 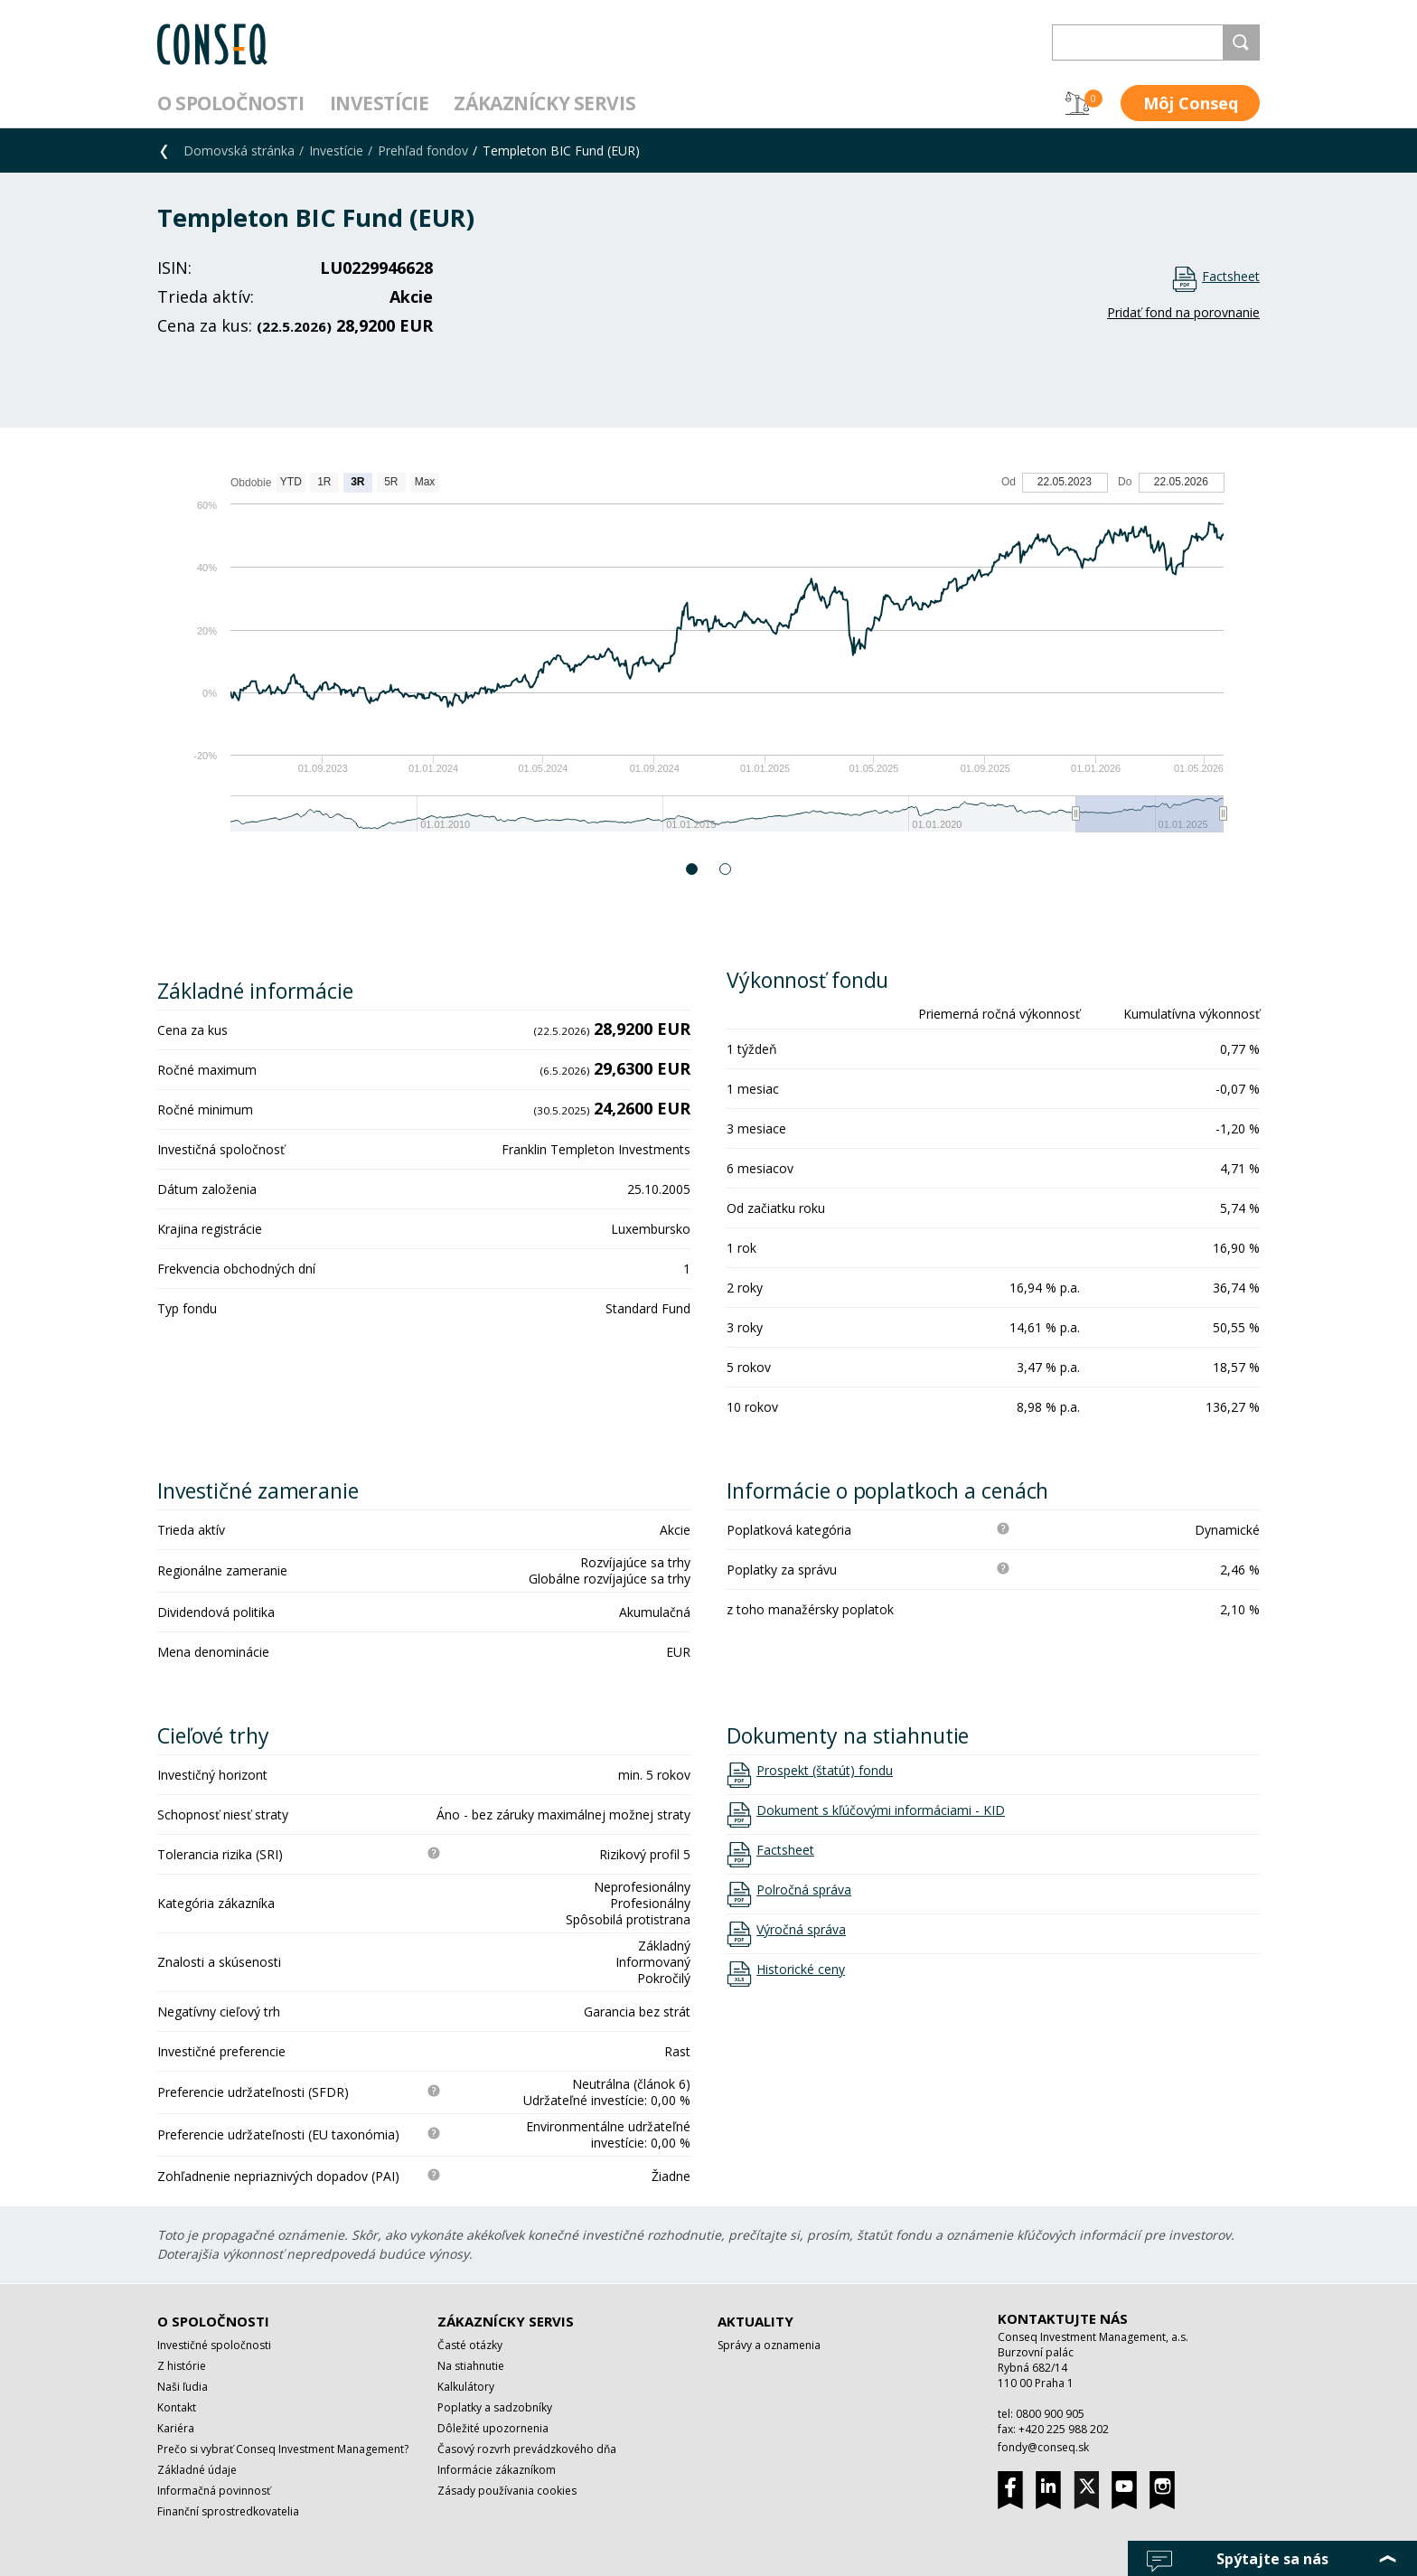 I want to click on Poplatky a sadzobníky, so click(x=494, y=2407).